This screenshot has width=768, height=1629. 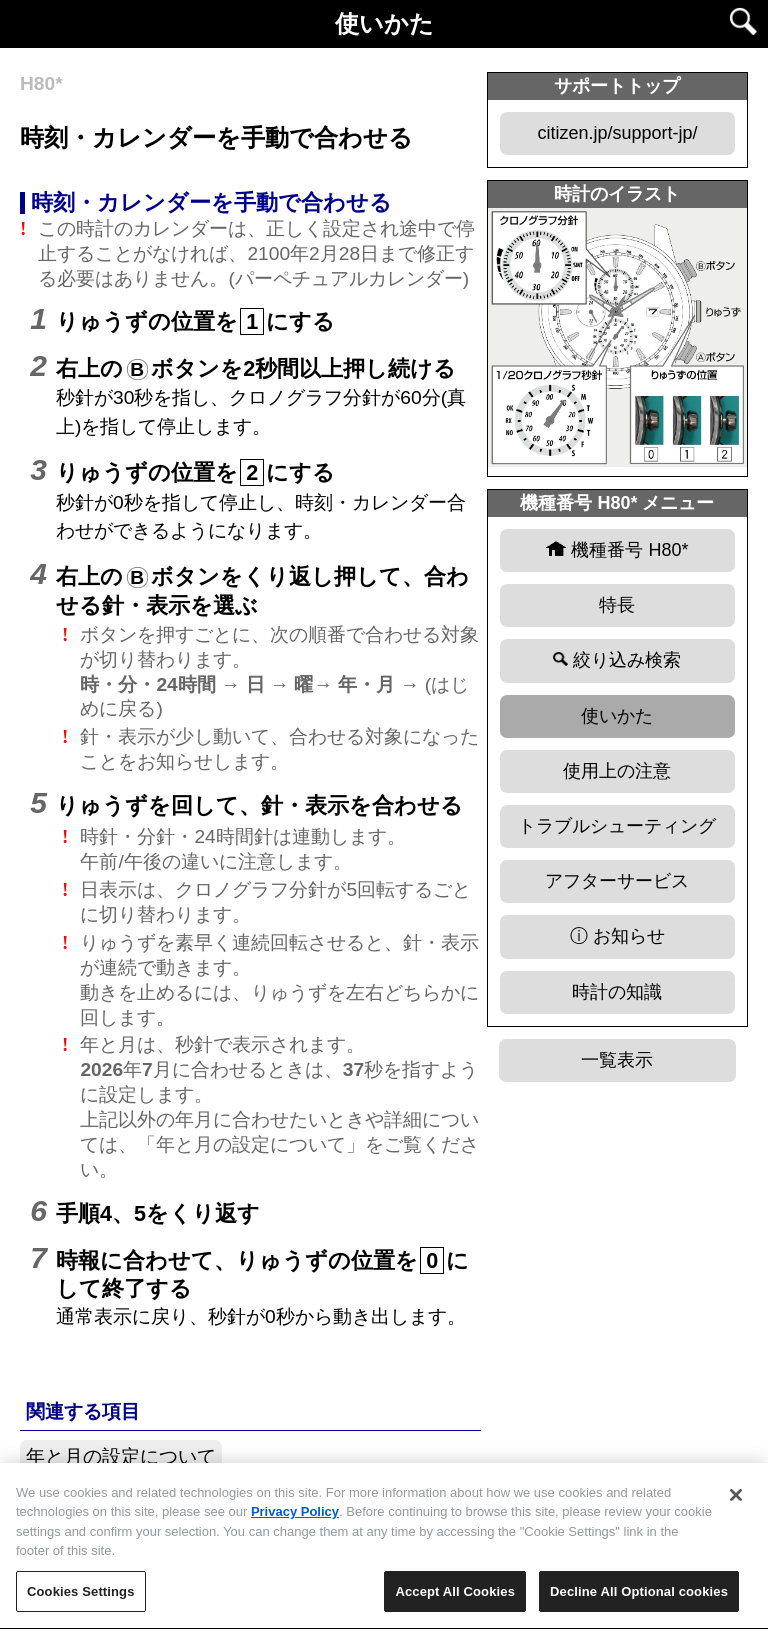 I want to click on Cookies Settings [Cookies Settings, Opens the preference center dialog], so click(x=81, y=1599).